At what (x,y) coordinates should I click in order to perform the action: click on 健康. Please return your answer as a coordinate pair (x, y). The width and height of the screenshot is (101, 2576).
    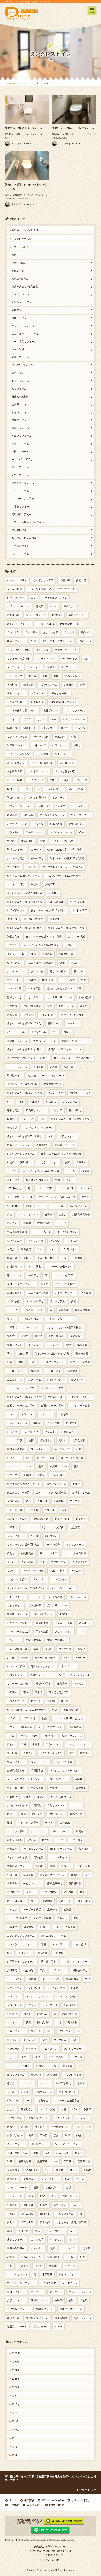
    Looking at the image, I should click on (56, 675).